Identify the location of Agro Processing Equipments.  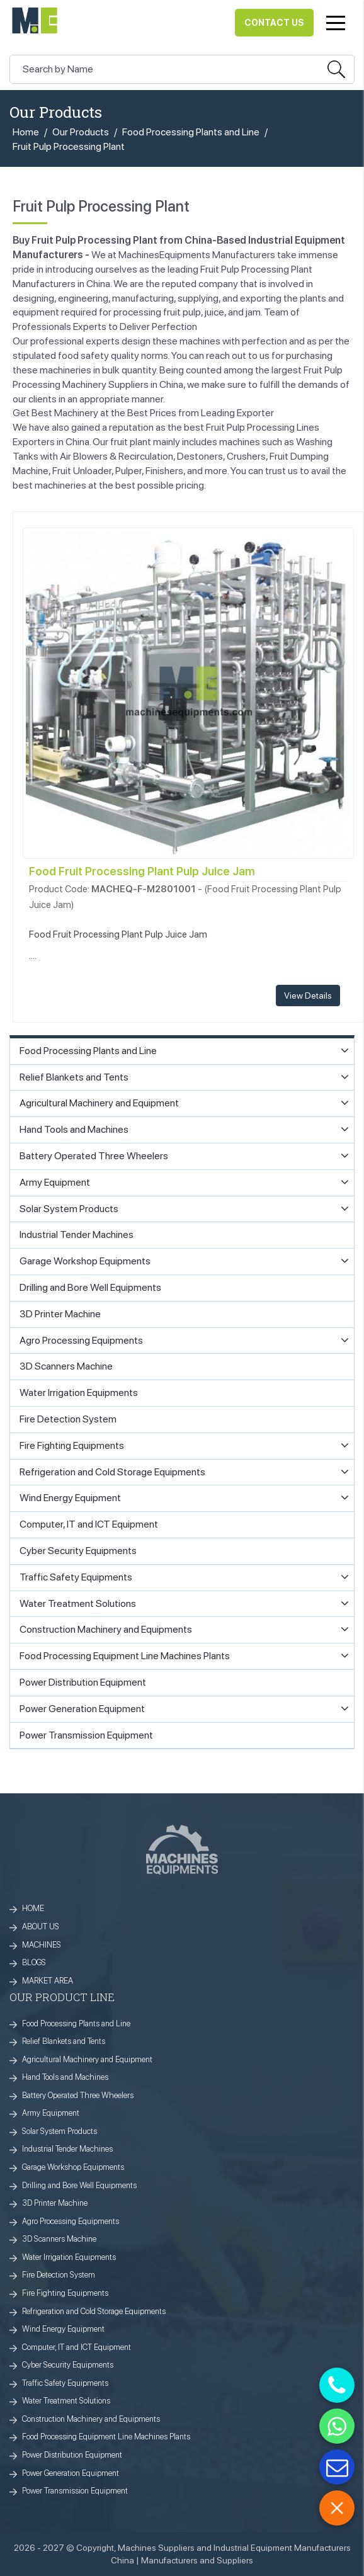
(70, 2221).